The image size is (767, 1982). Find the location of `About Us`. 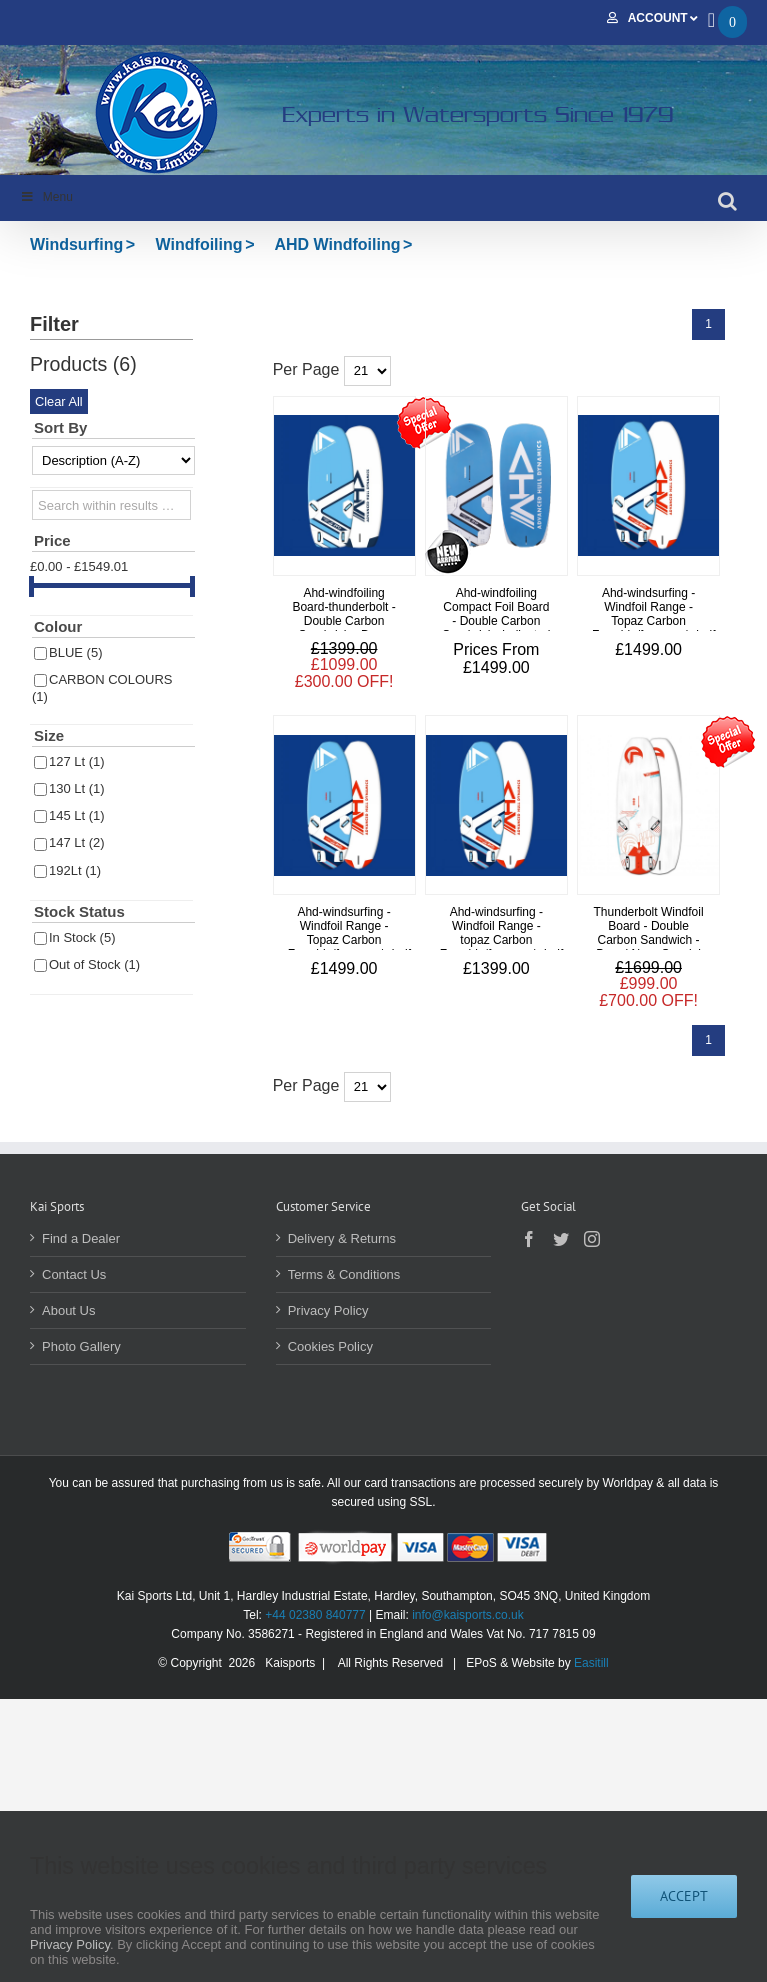

About Us is located at coordinates (68, 1310).